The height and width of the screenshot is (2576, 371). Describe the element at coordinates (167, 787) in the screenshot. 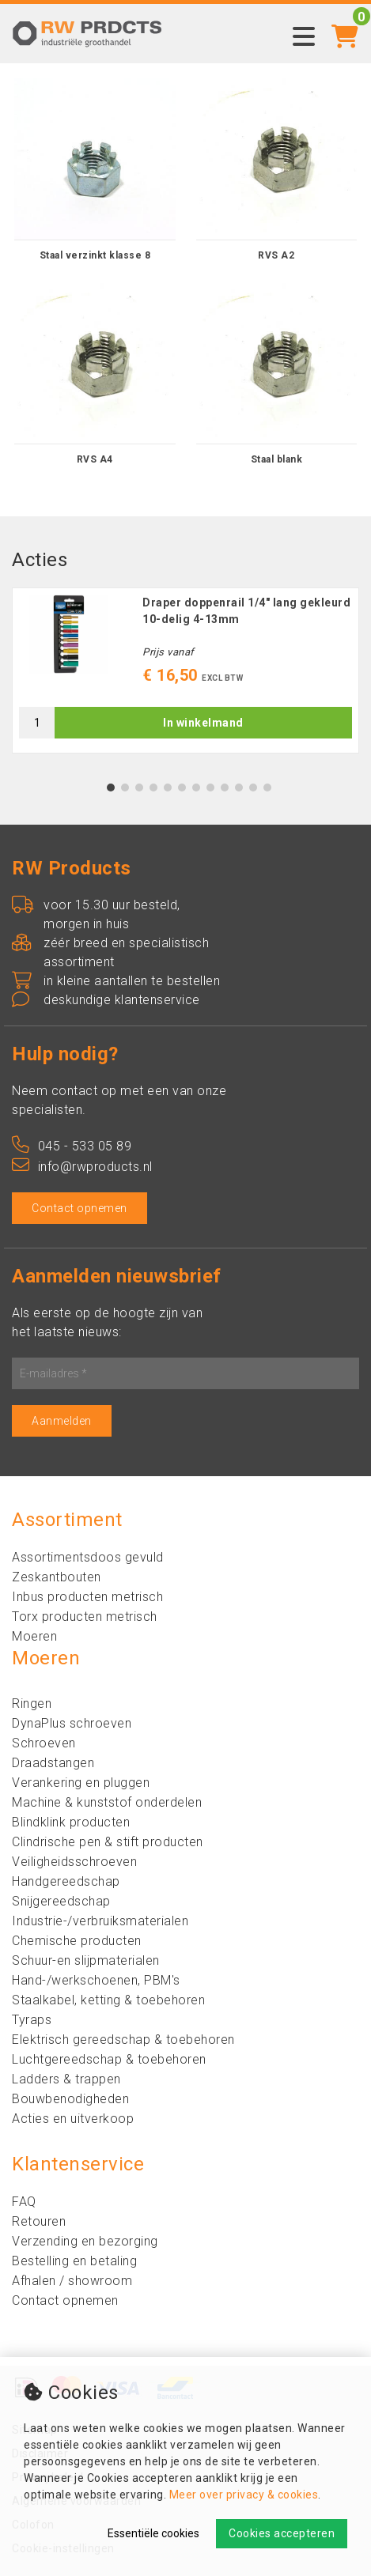

I see `5 [tab]` at that location.